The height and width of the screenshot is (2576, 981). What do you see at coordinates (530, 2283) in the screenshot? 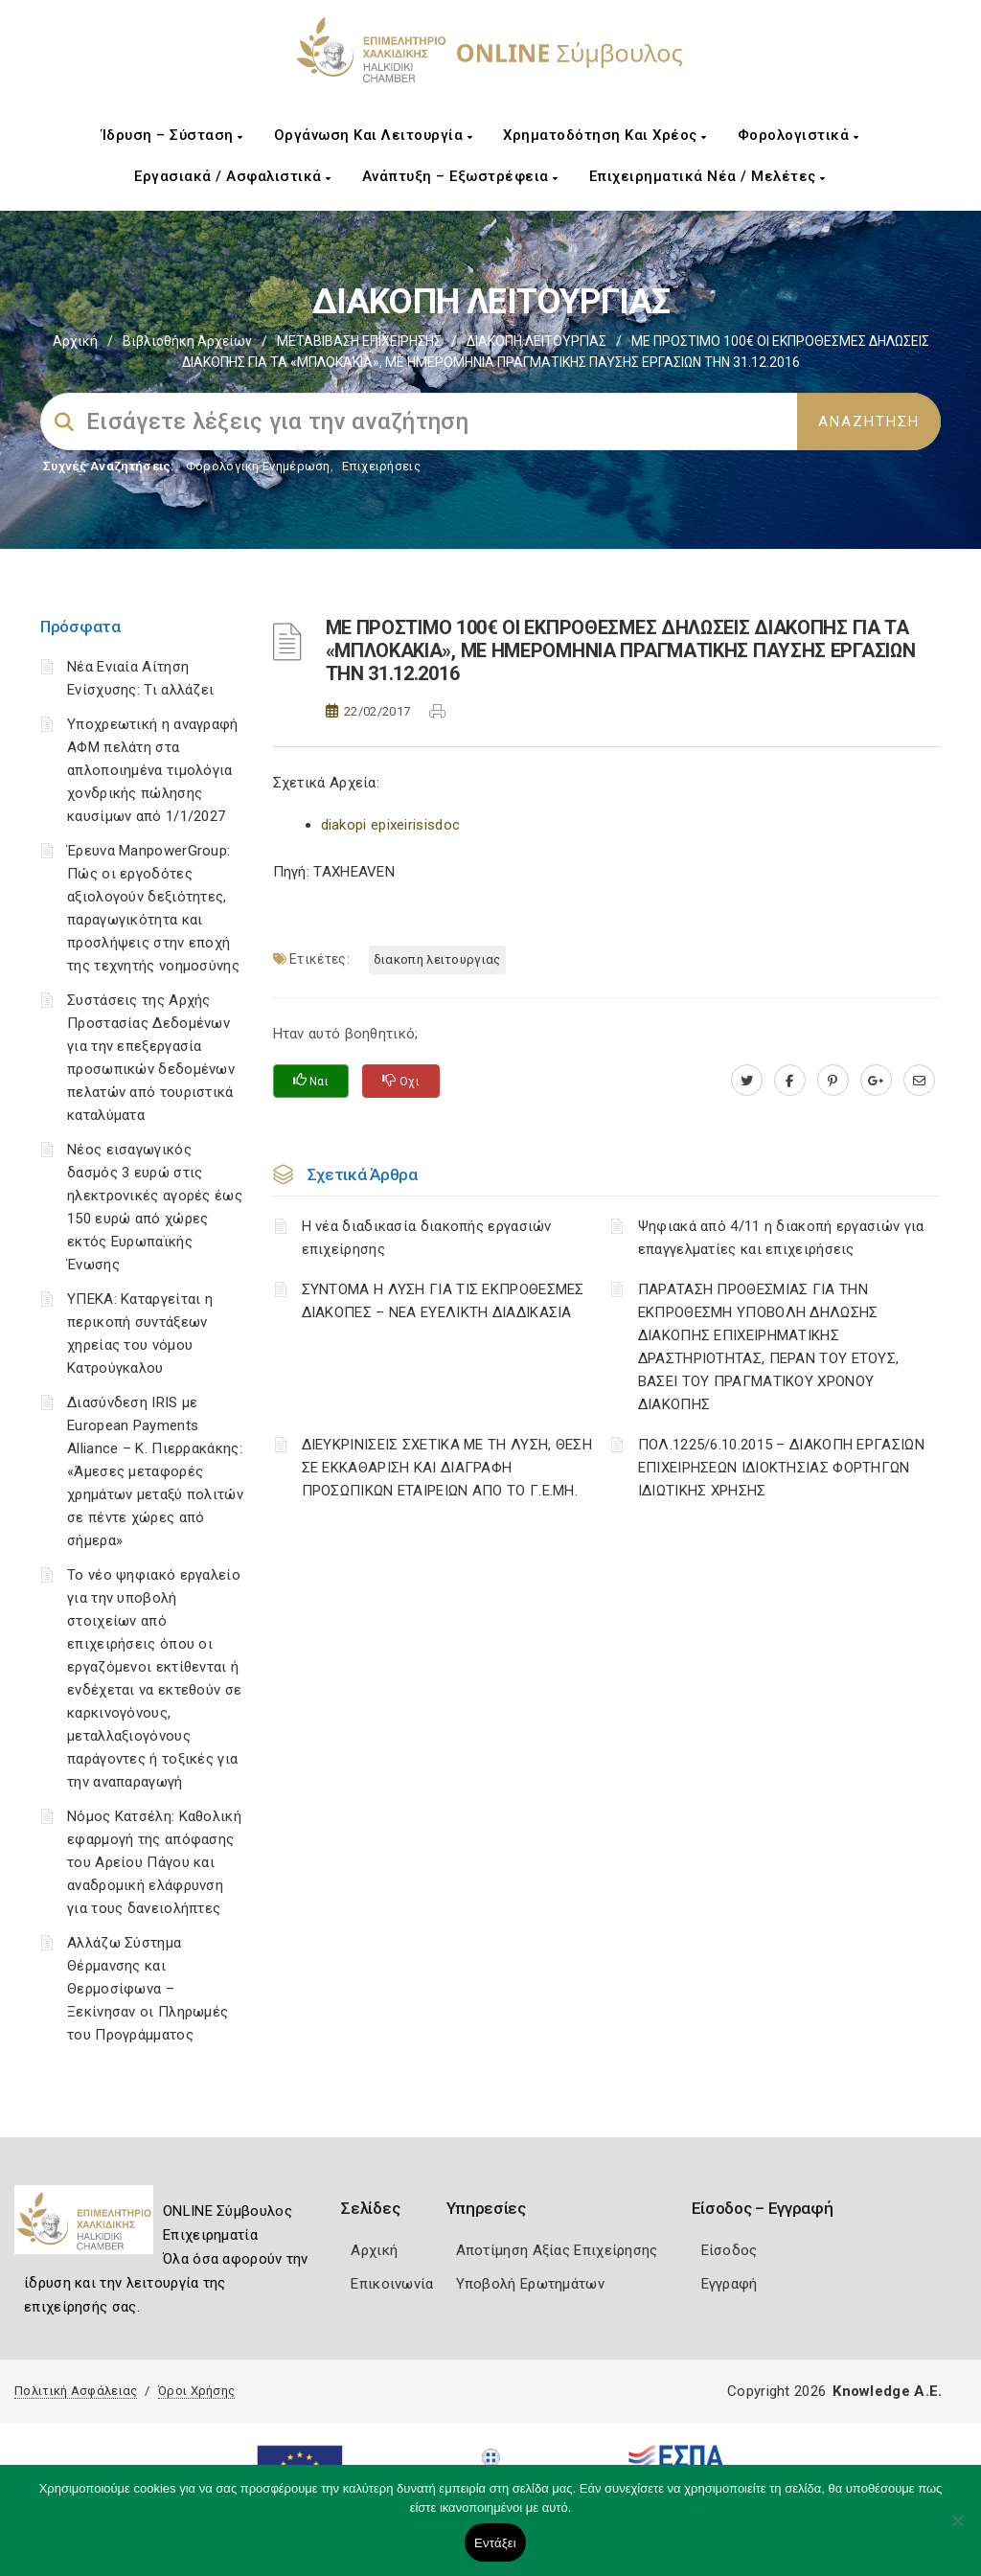
I see `Υποβολή Ερωτημάτων` at bounding box center [530, 2283].